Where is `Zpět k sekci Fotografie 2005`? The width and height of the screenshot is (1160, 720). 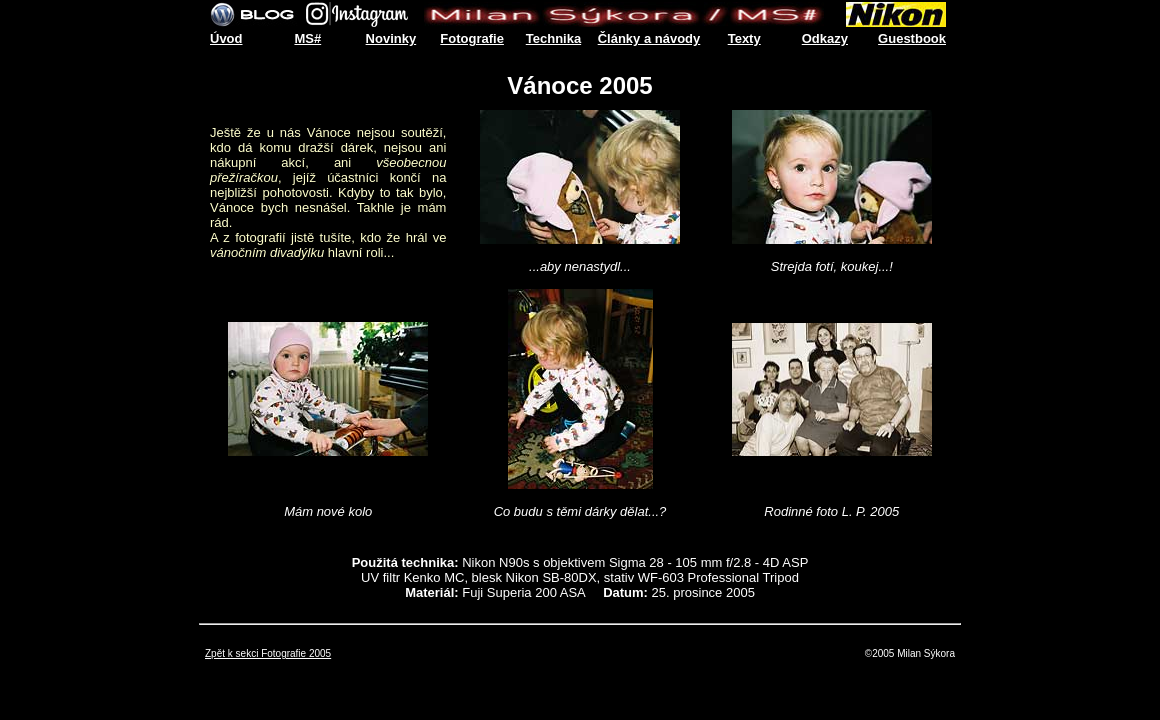 Zpět k sekci Fotografie 2005 is located at coordinates (268, 653).